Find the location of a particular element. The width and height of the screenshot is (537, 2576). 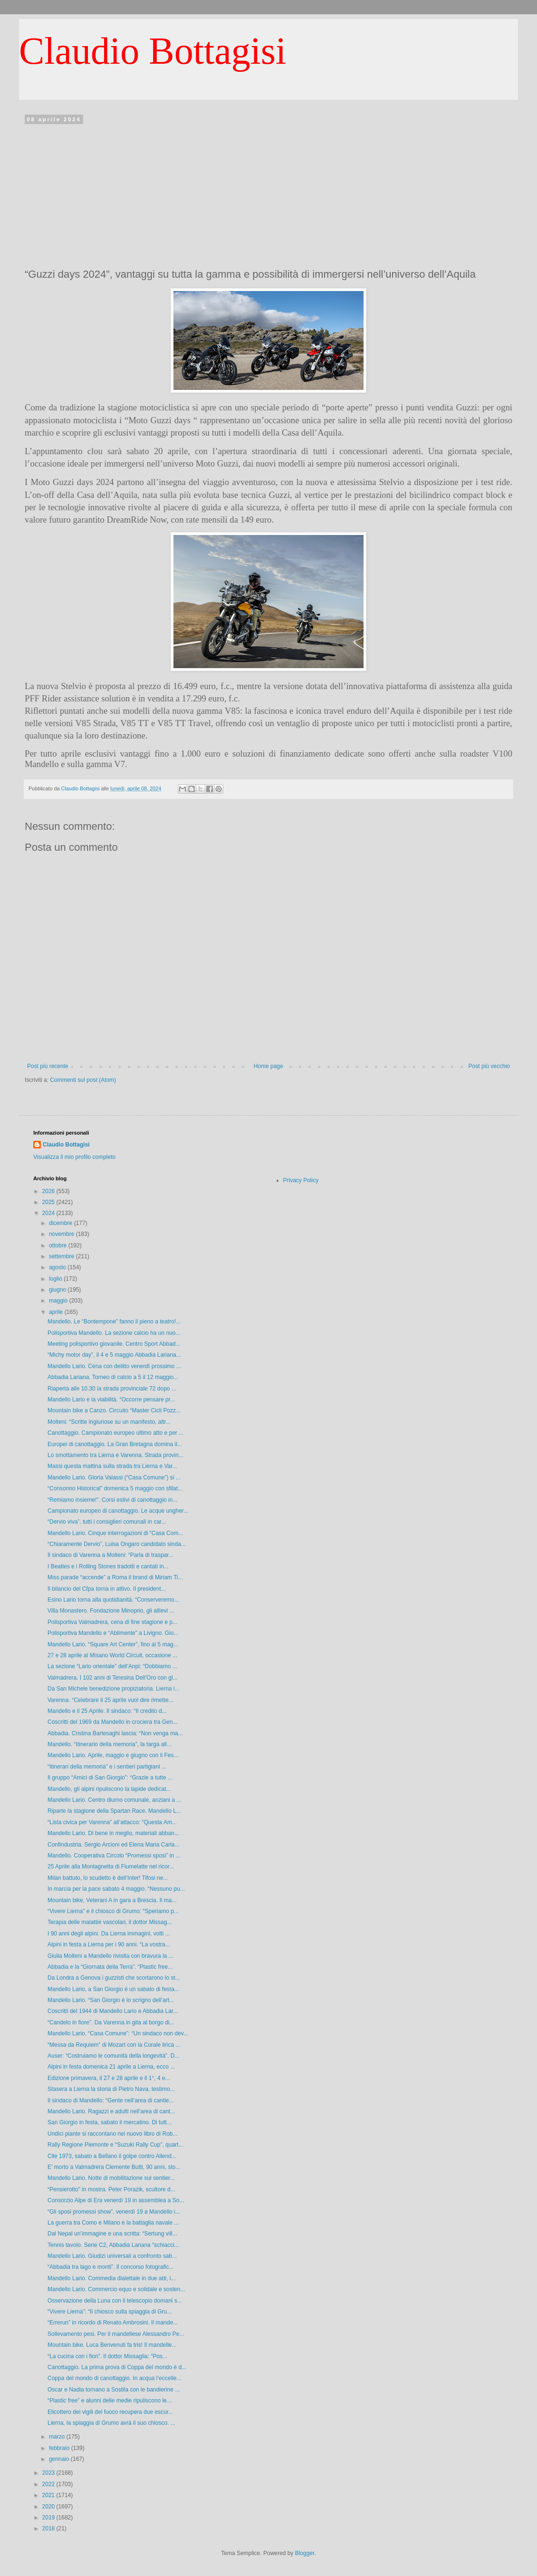

Canottaggio. La prima prova di Coppa del mondo è d... is located at coordinates (117, 2367).